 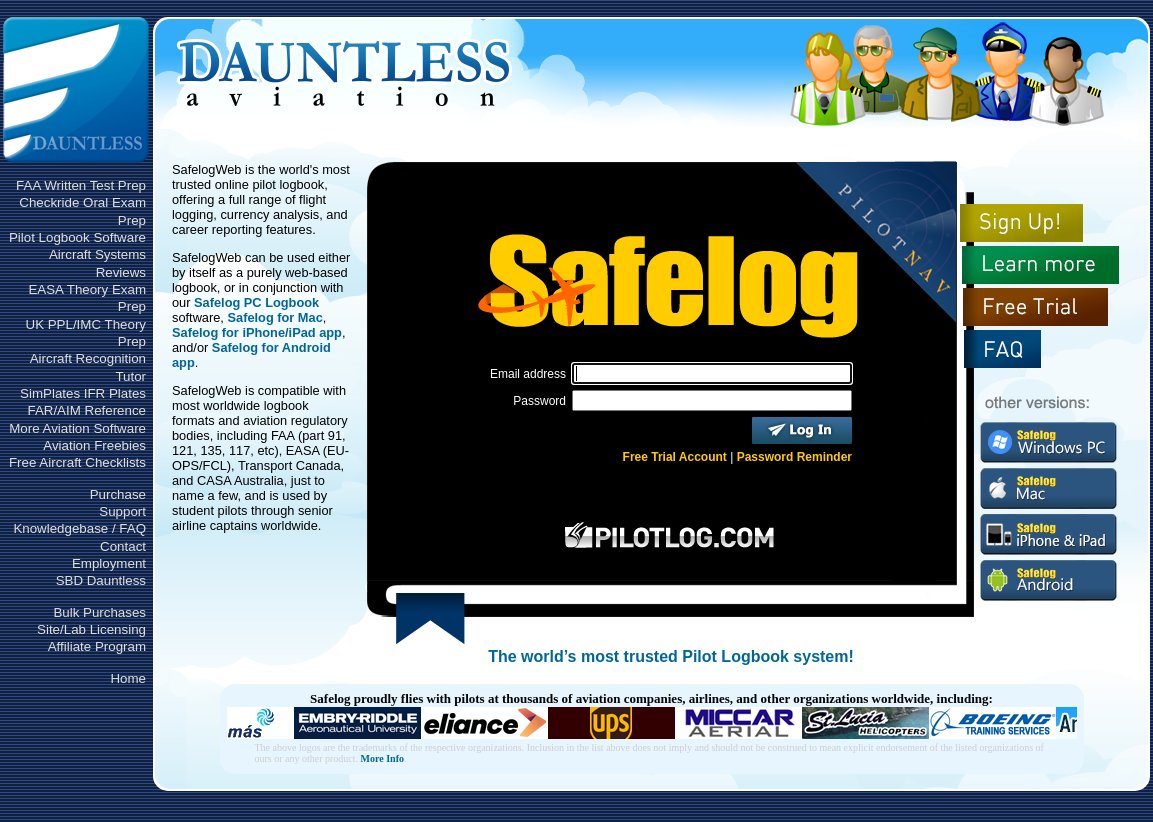 I want to click on Free Trial Account, so click(x=675, y=457).